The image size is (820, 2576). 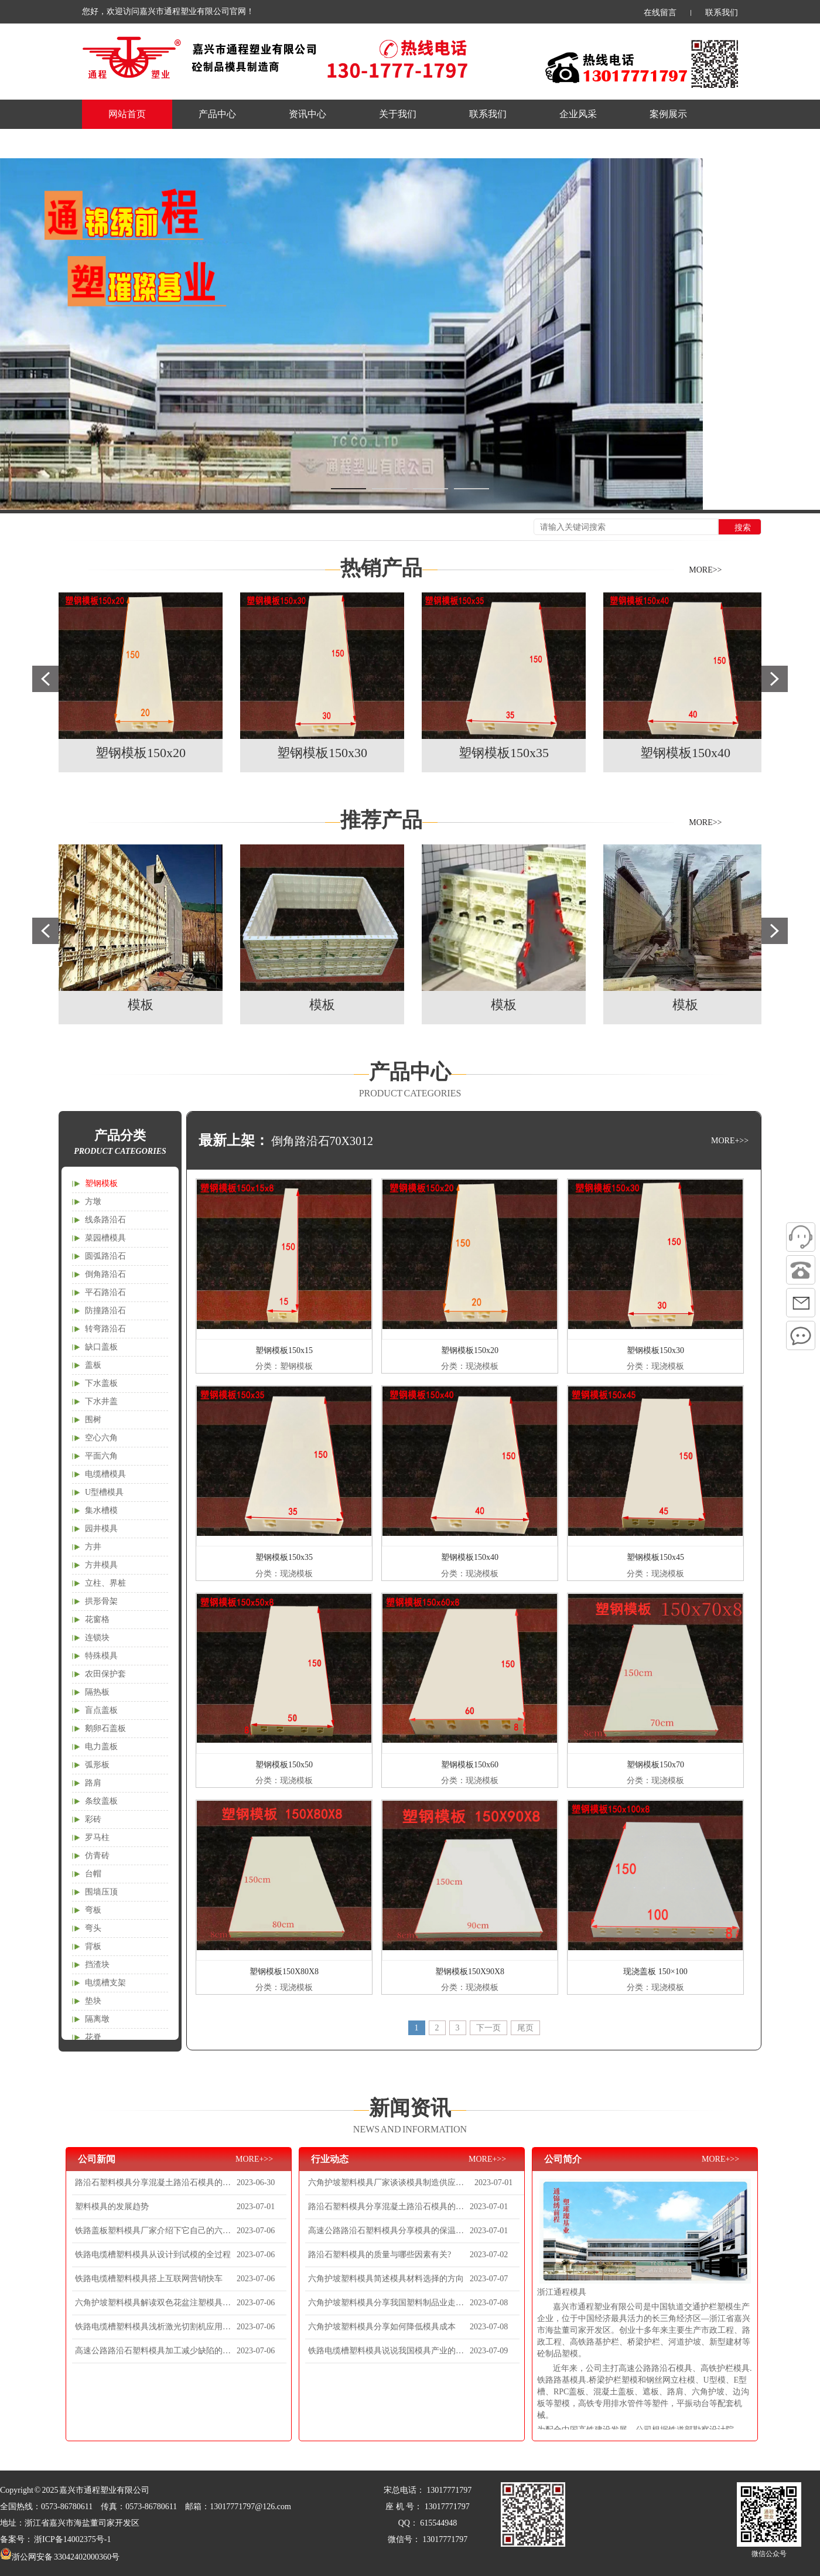 I want to click on 六角护坡塑料模具分享如何降低模具成本, so click(x=382, y=2326).